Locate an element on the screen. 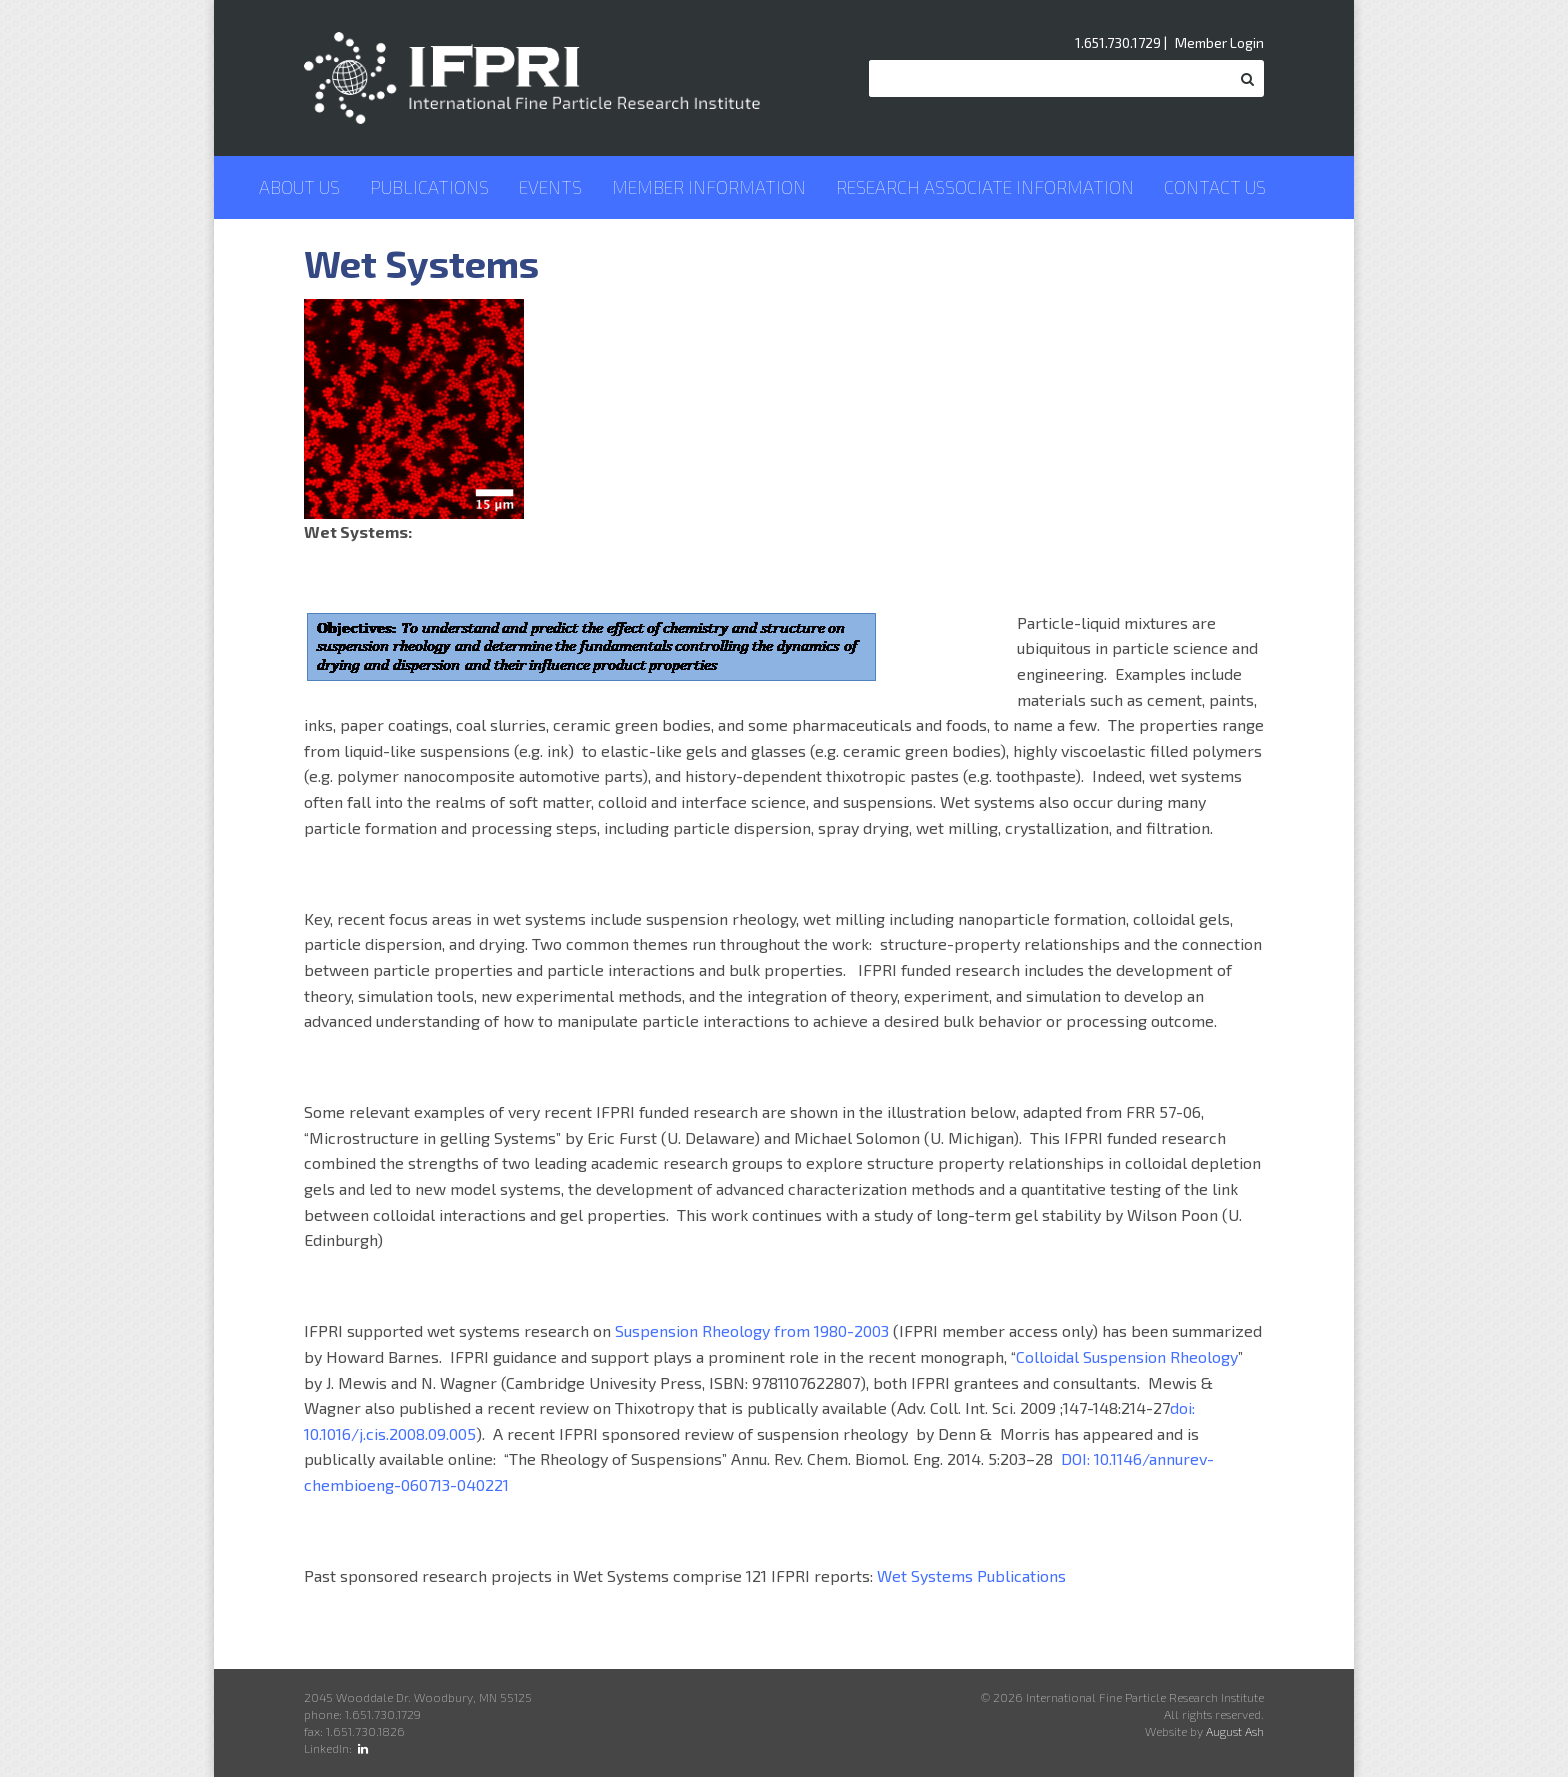  Member Login is located at coordinates (1219, 42).